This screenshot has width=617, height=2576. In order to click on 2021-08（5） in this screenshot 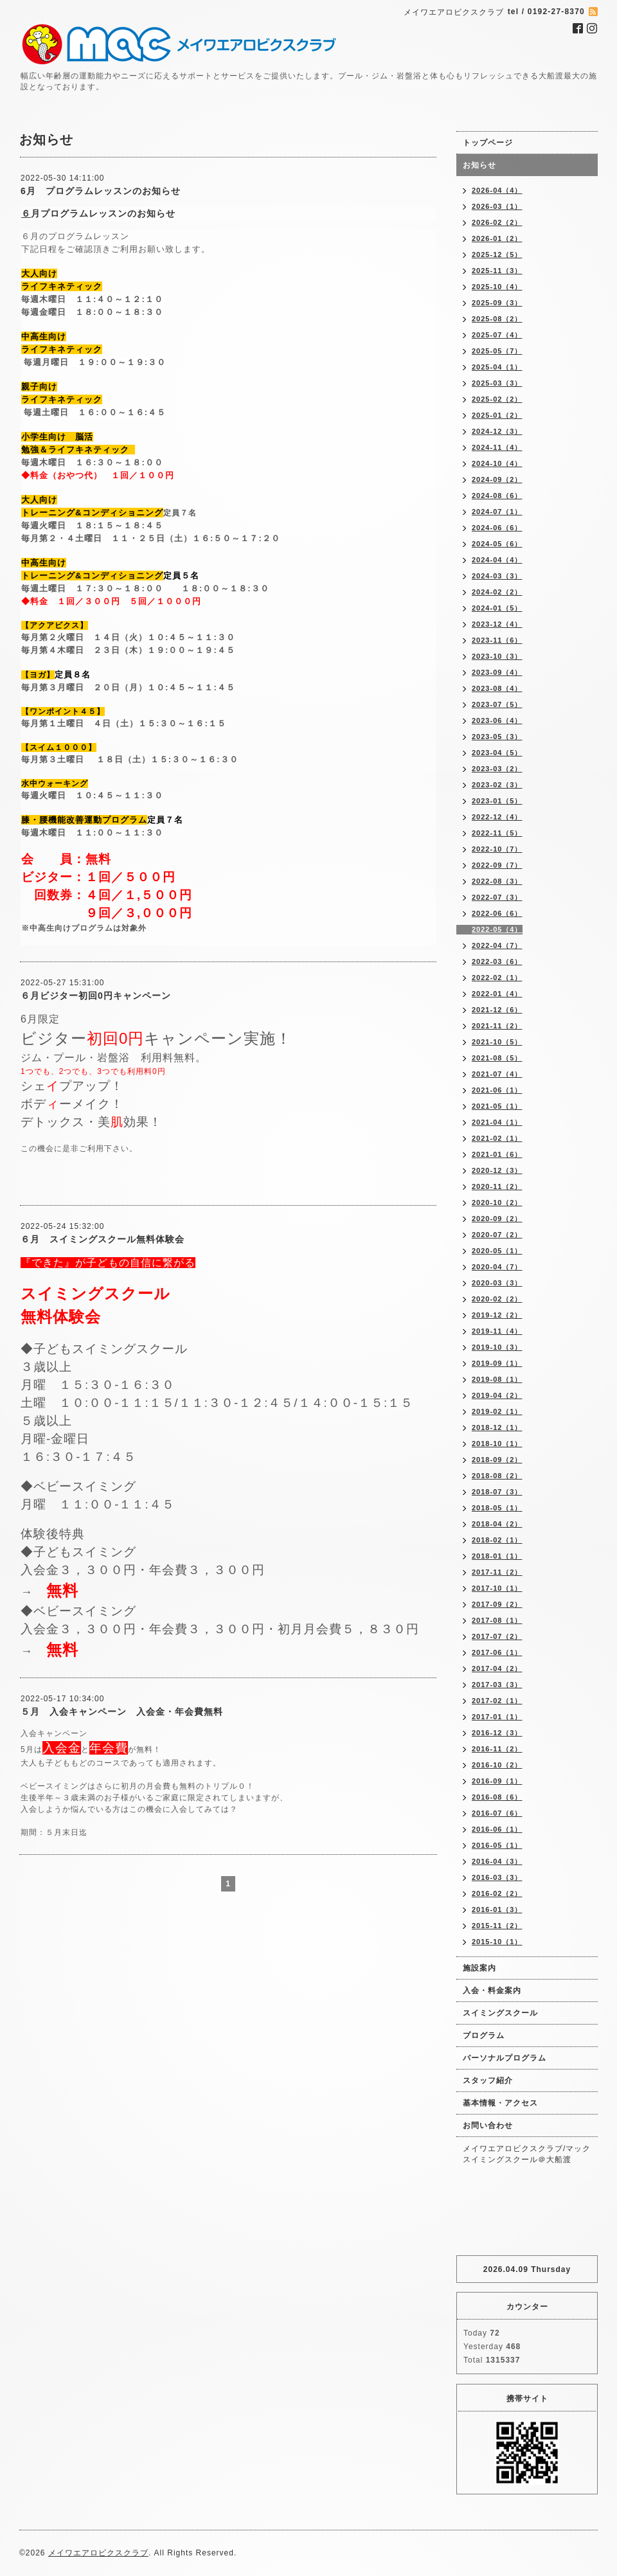, I will do `click(497, 1058)`.